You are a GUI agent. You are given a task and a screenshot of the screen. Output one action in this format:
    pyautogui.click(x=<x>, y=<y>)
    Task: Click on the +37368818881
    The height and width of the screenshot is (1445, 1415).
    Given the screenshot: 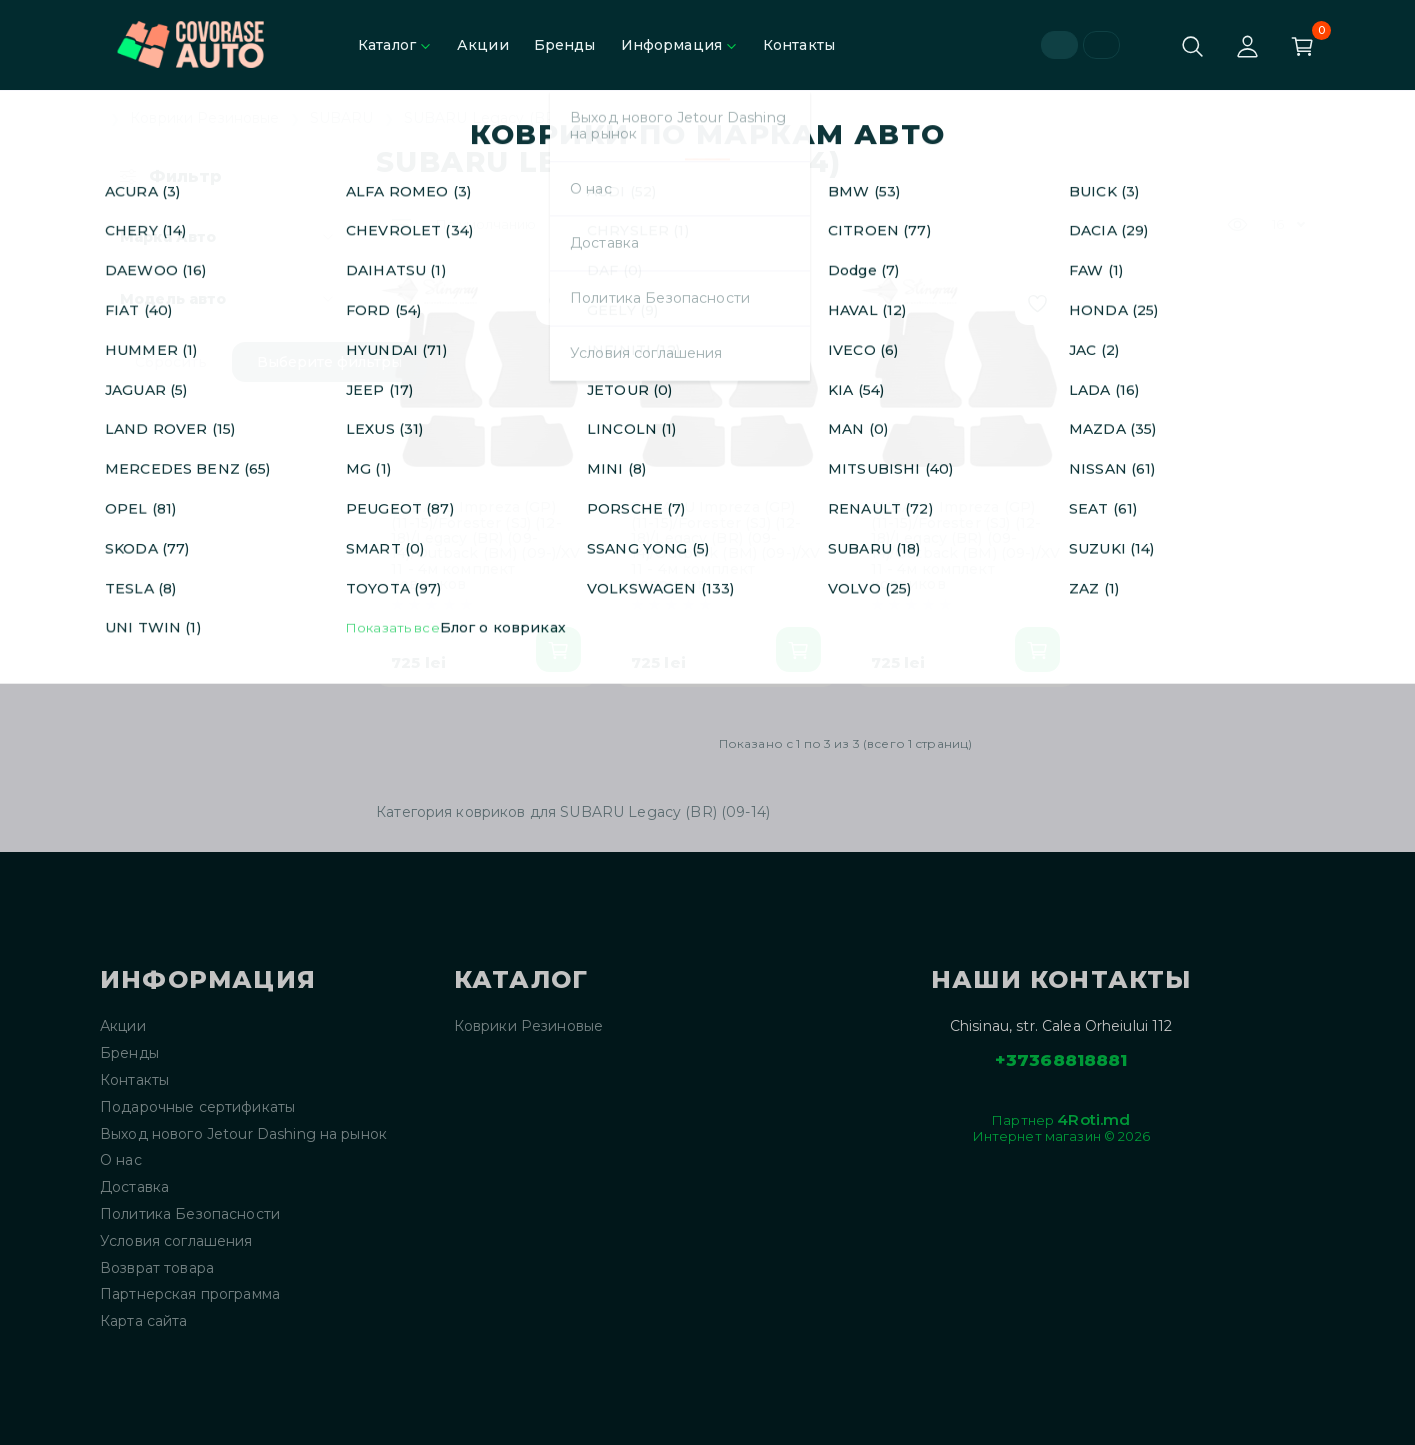 What is the action you would take?
    pyautogui.click(x=1061, y=1060)
    